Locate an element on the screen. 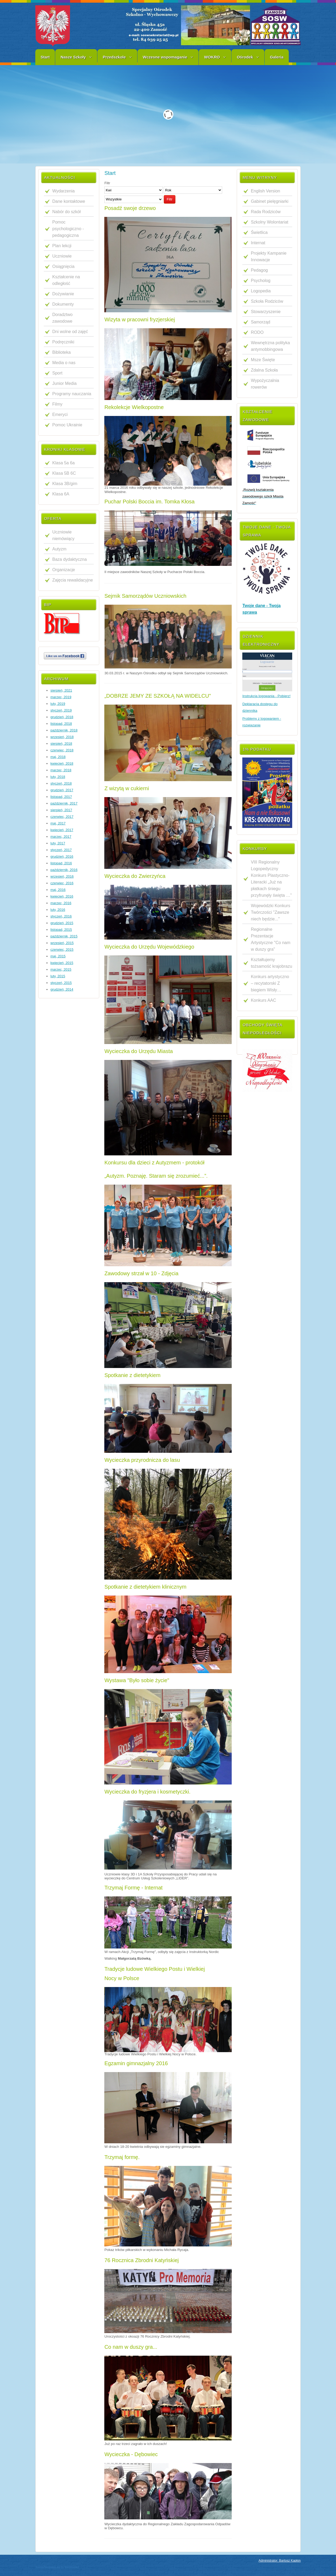  Wycieczka do Zwierzyńca is located at coordinates (134, 876).